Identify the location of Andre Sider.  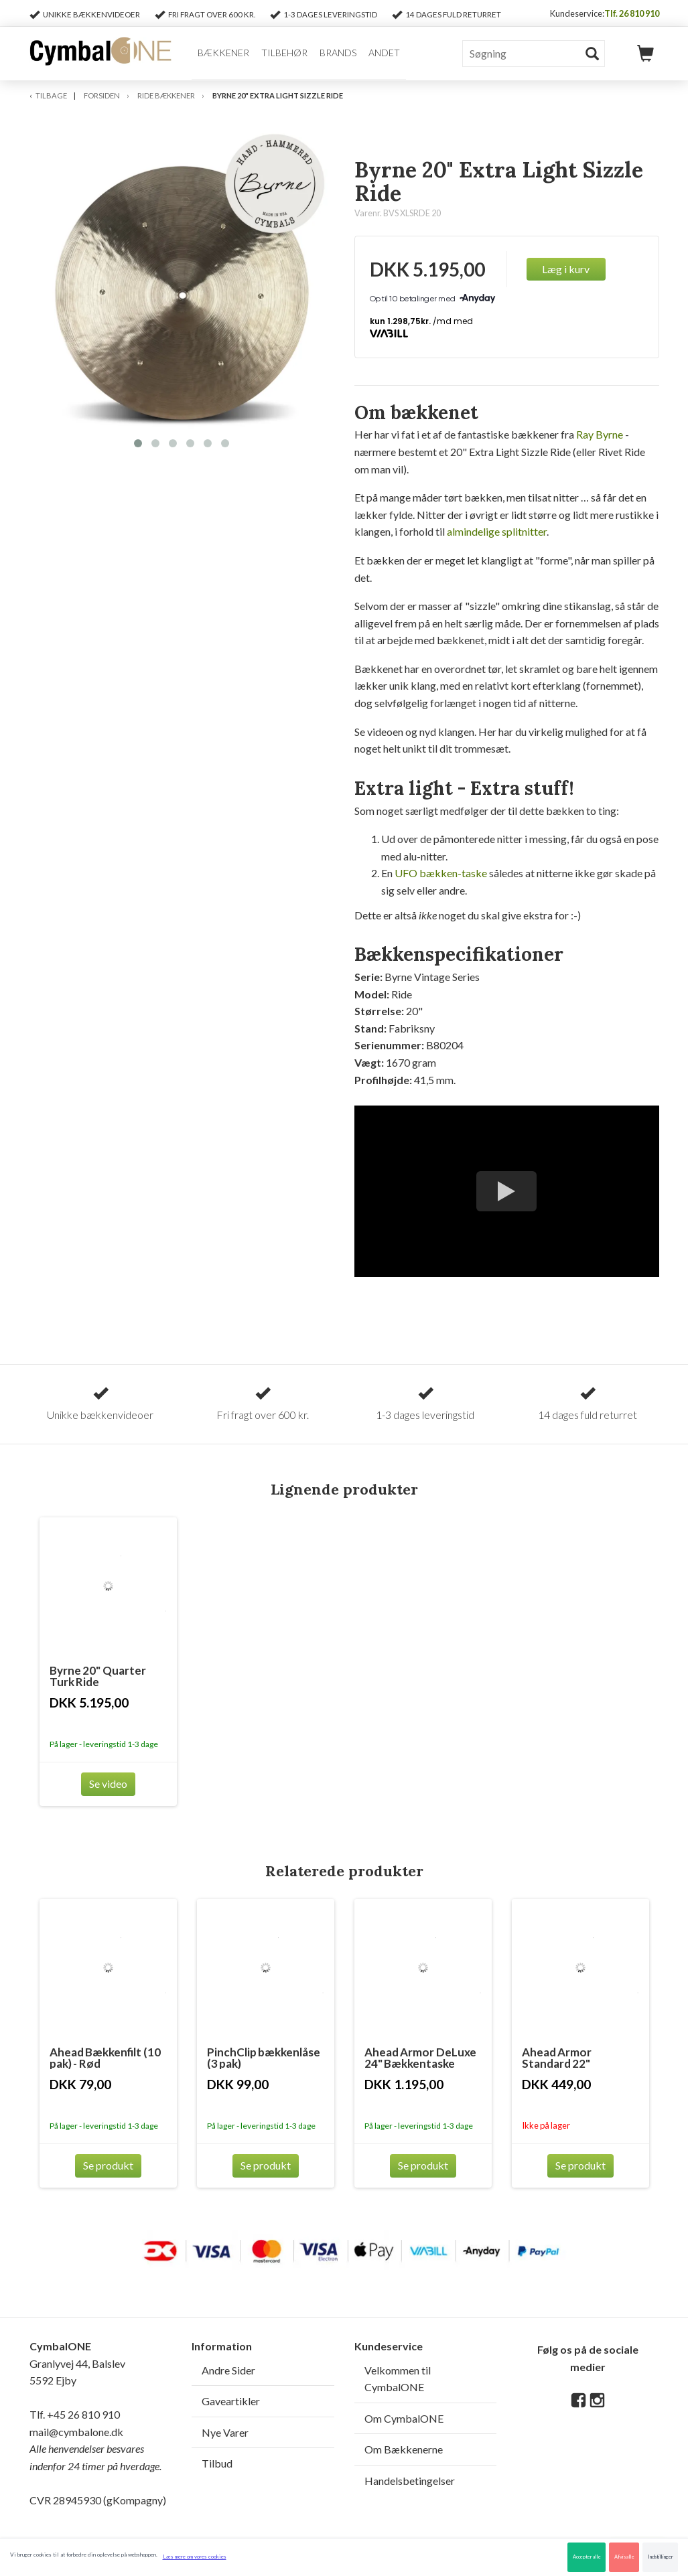
(228, 2370).